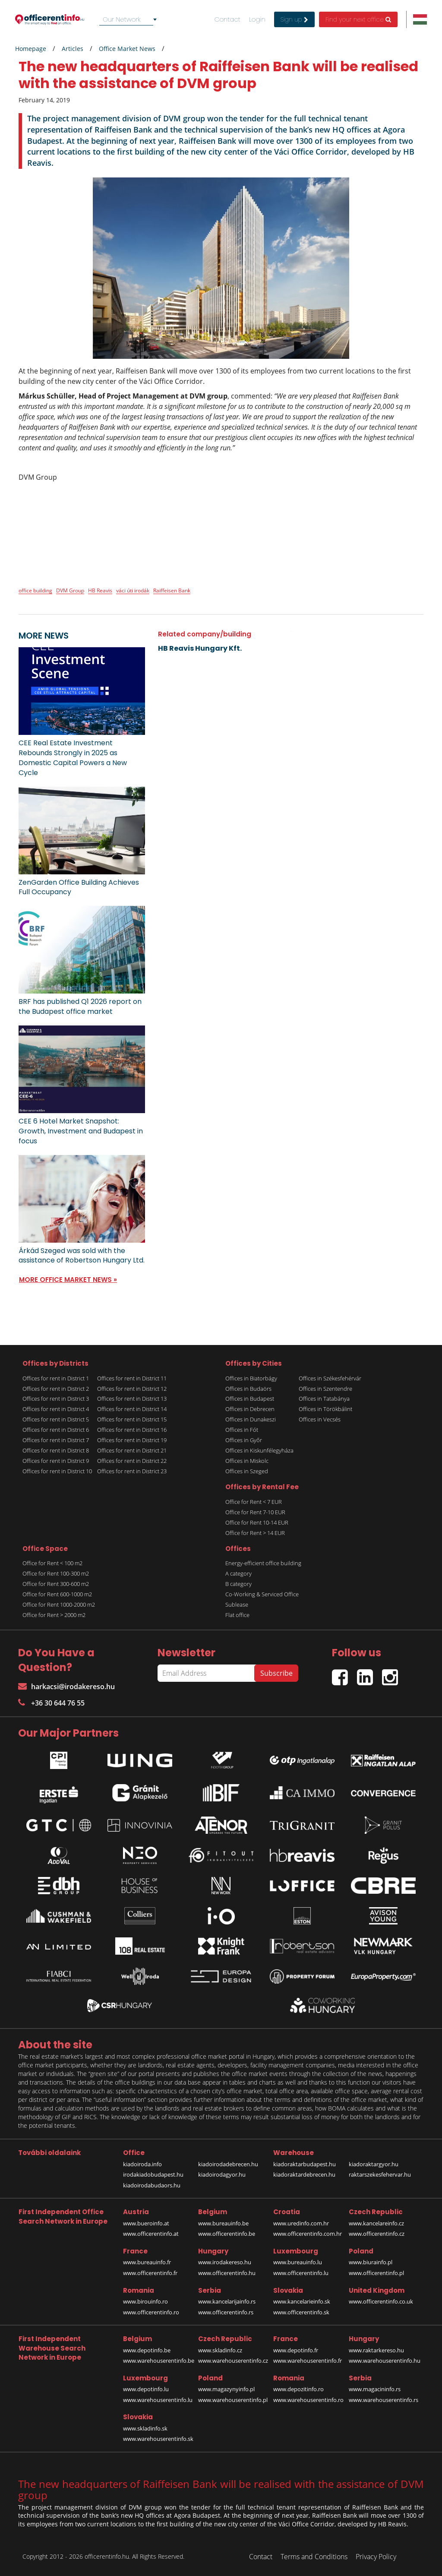 The image size is (442, 2576). What do you see at coordinates (380, 2174) in the screenshot?
I see `raktarszekesfehervar.hu` at bounding box center [380, 2174].